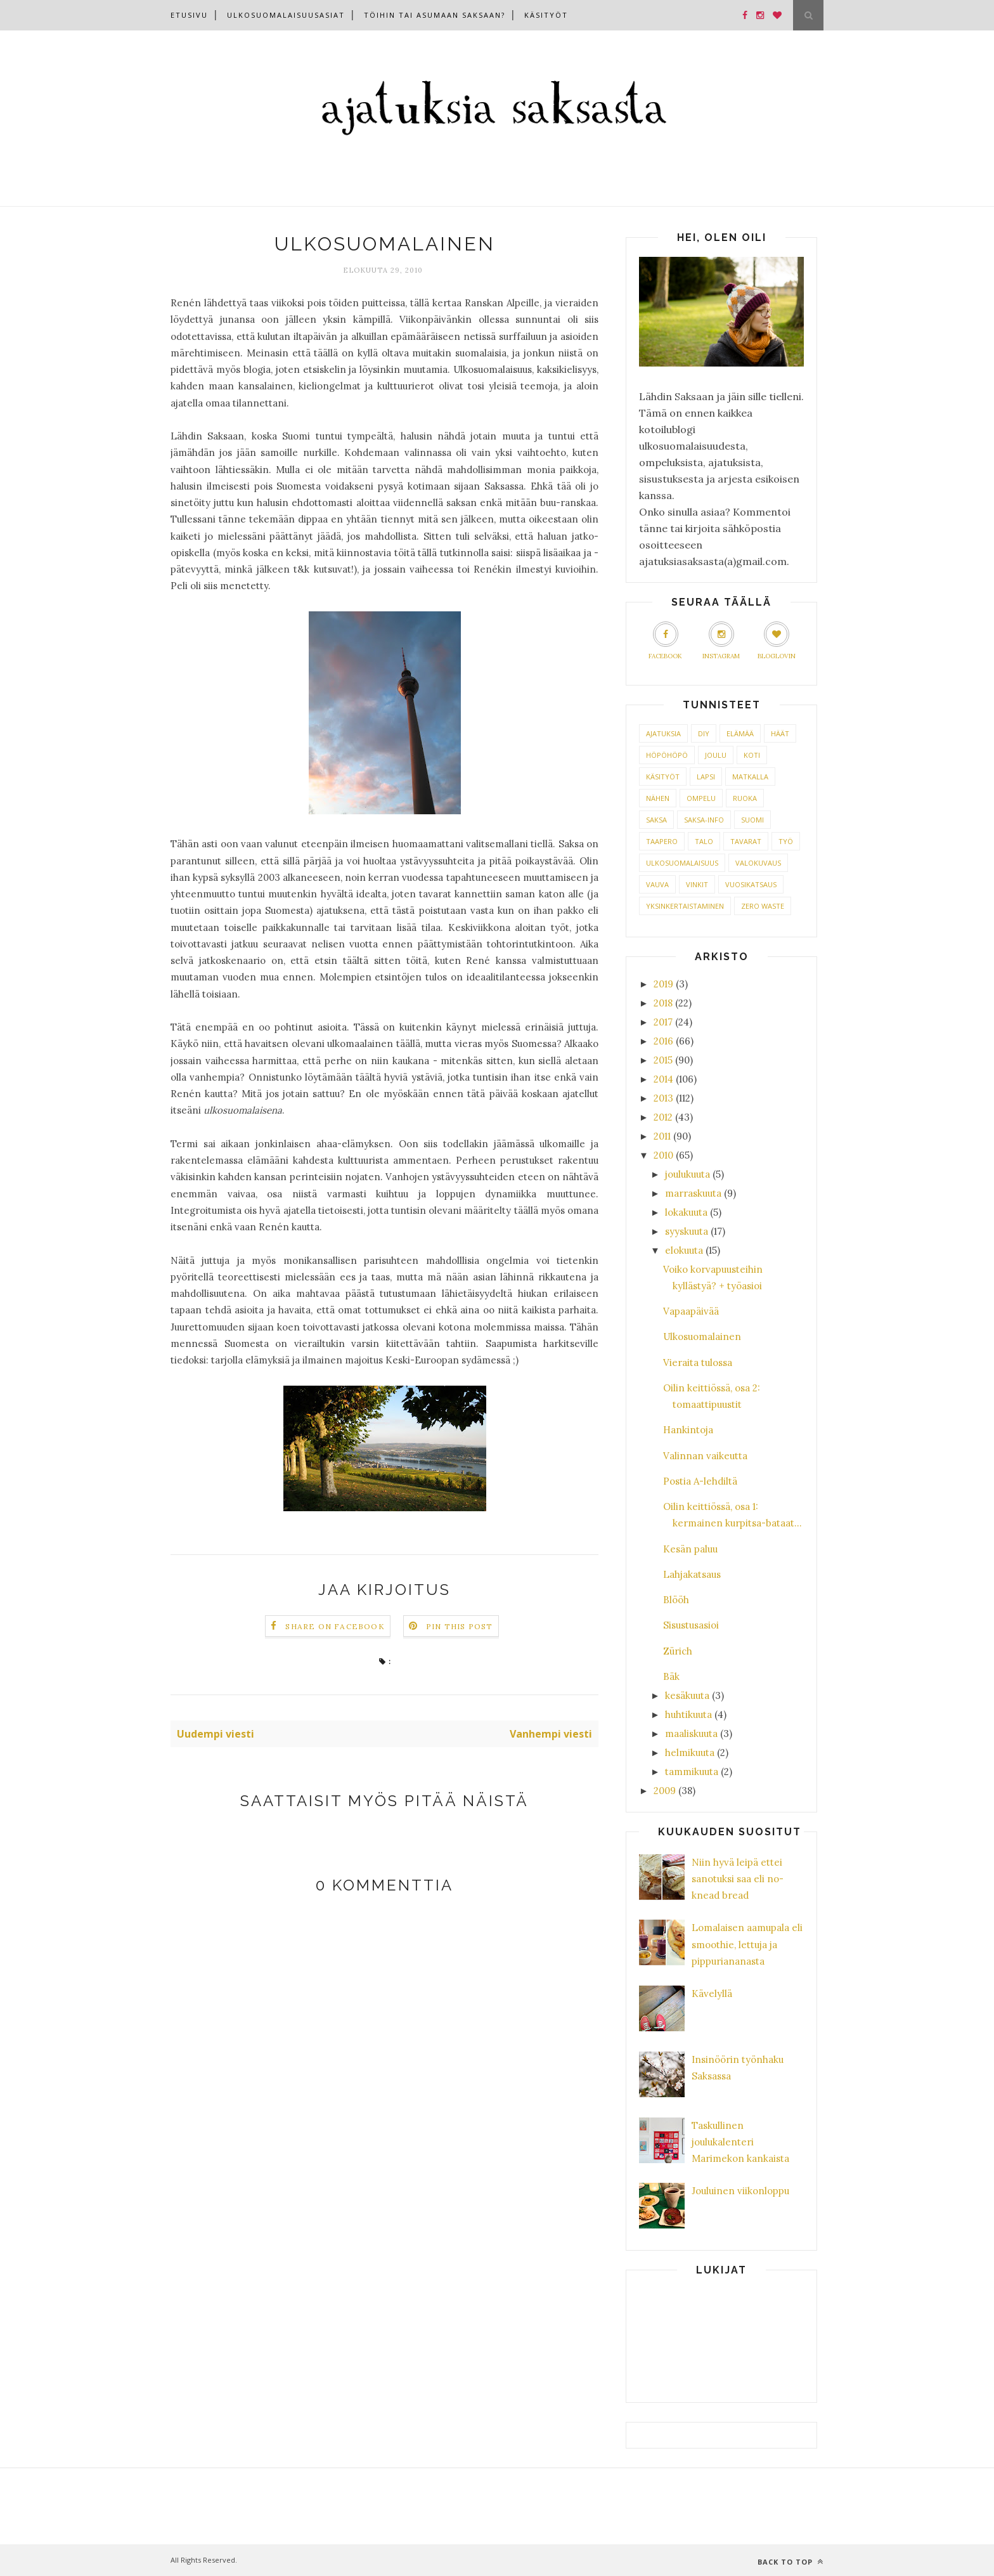 This screenshot has height=2576, width=994. What do you see at coordinates (751, 884) in the screenshot?
I see `VUOSIKATSAUS` at bounding box center [751, 884].